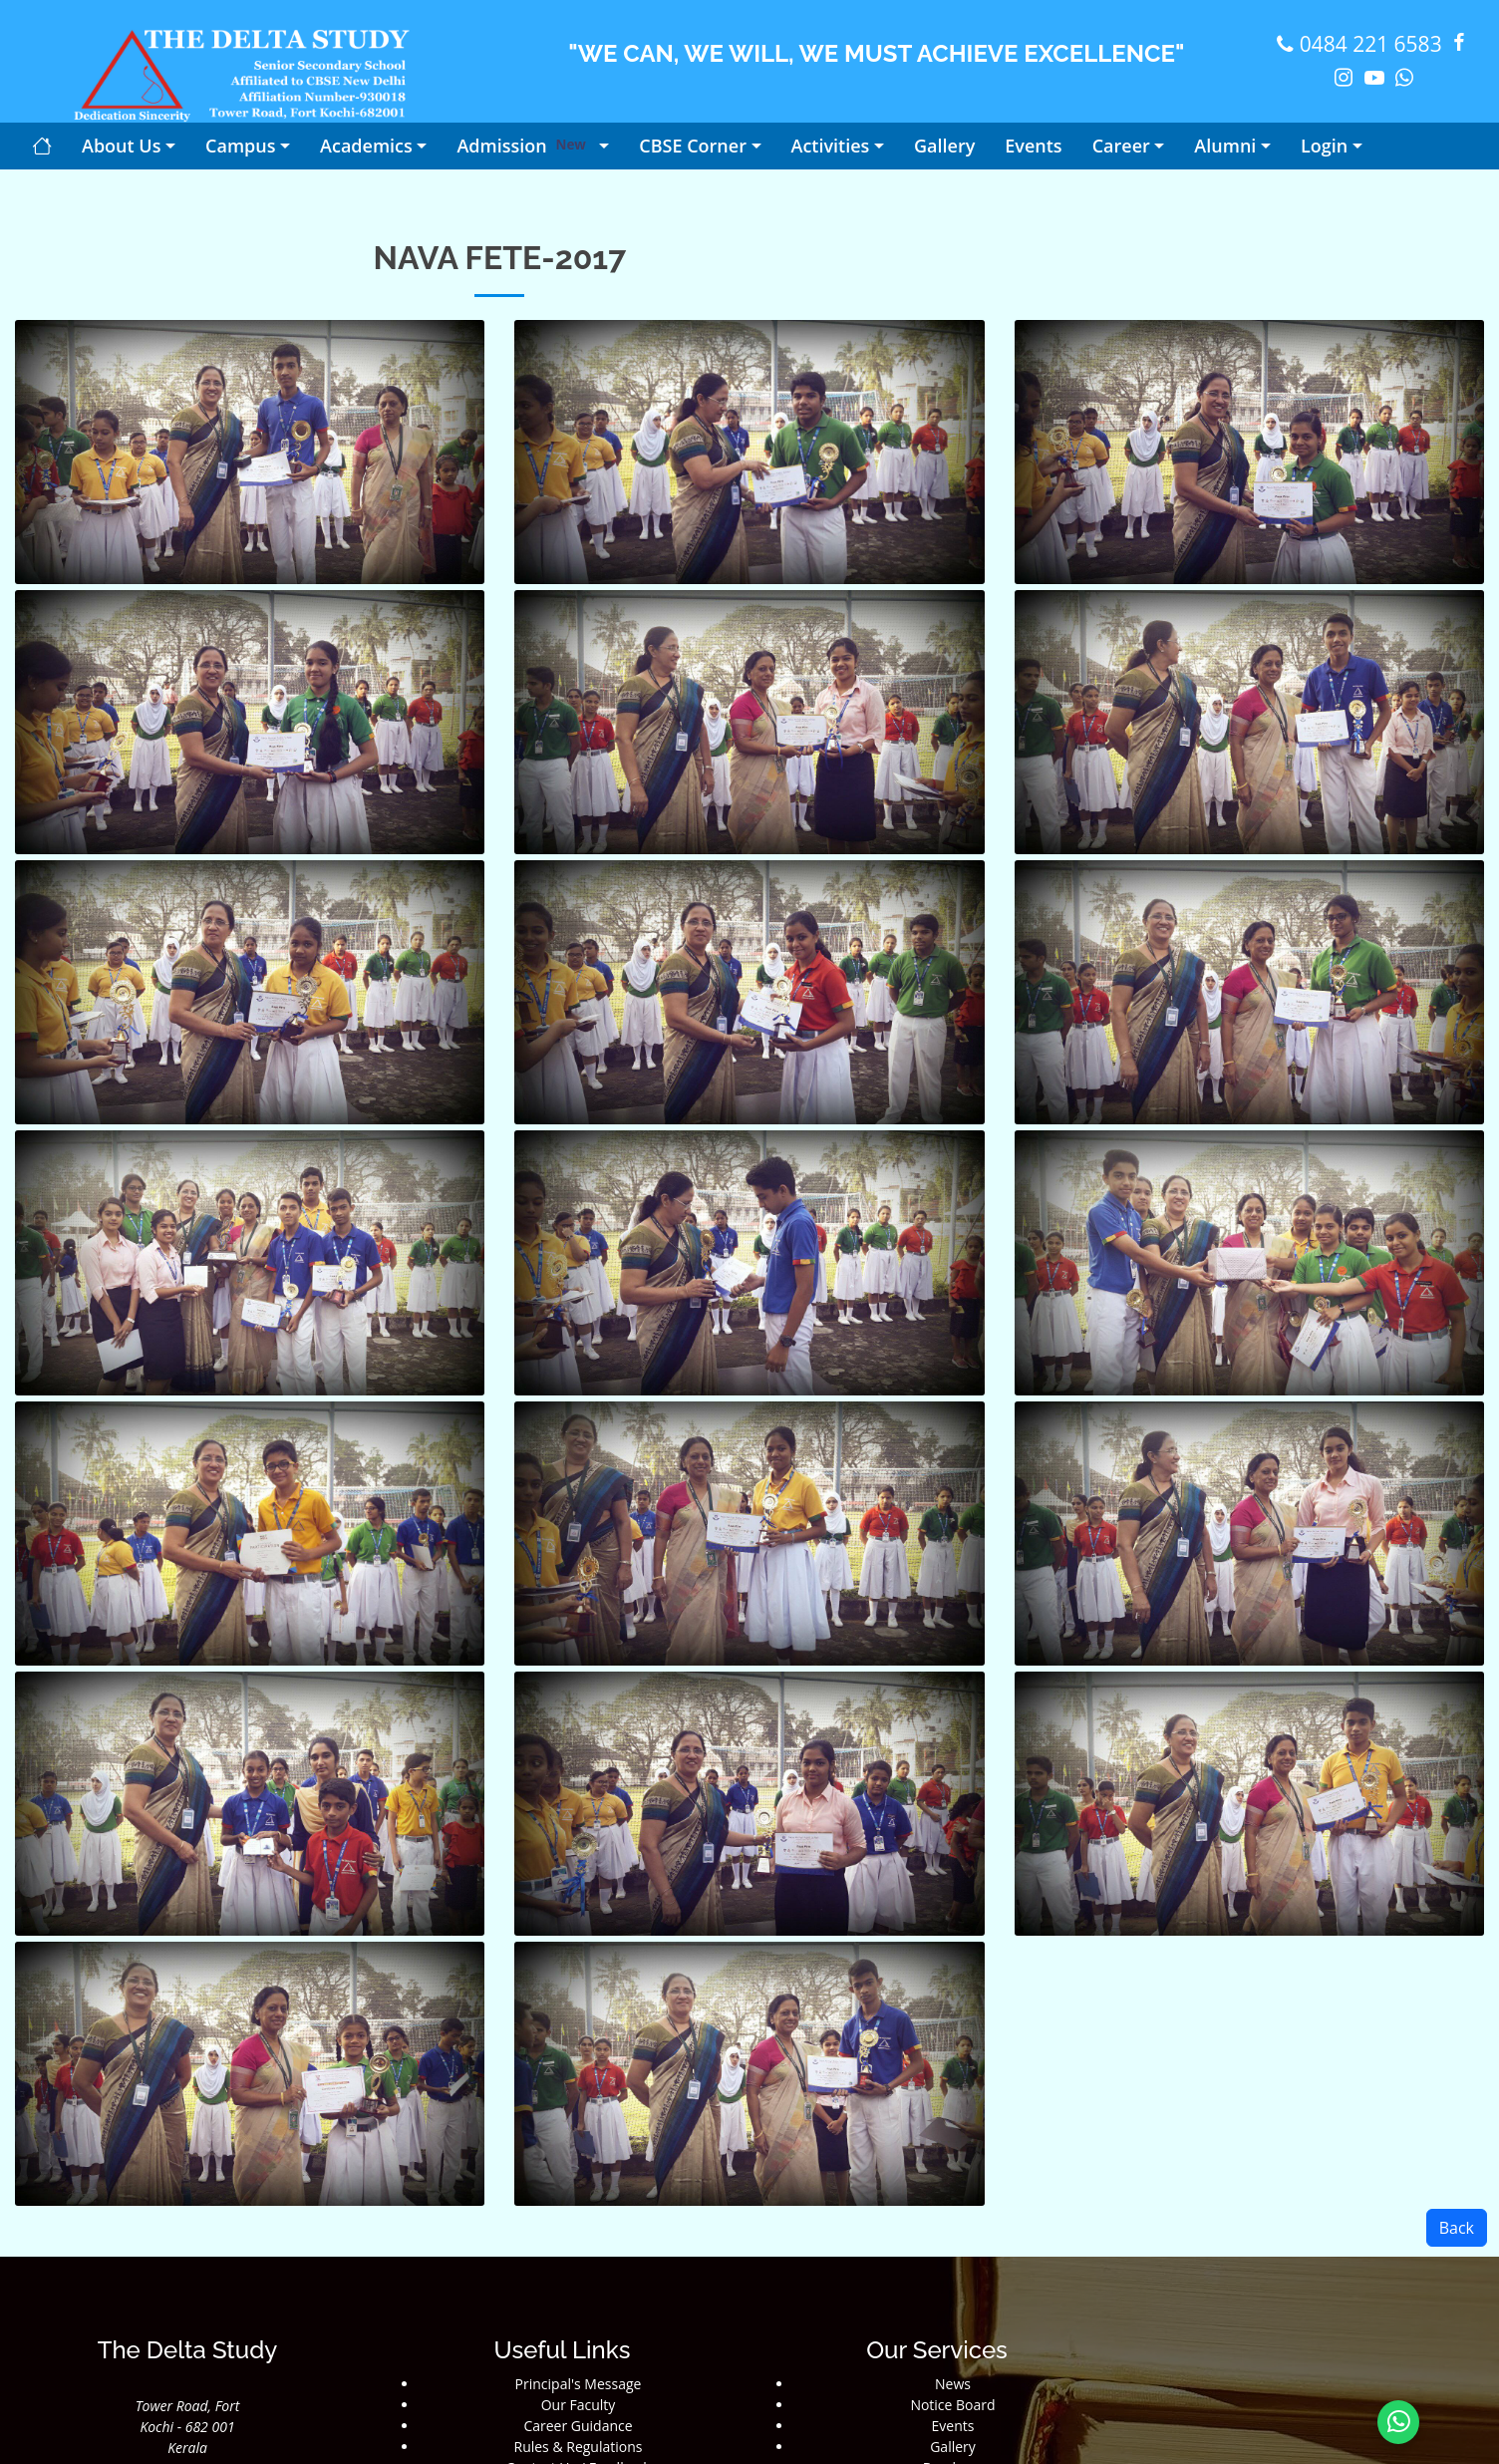  Describe the element at coordinates (577, 2425) in the screenshot. I see `Career Guidance` at that location.